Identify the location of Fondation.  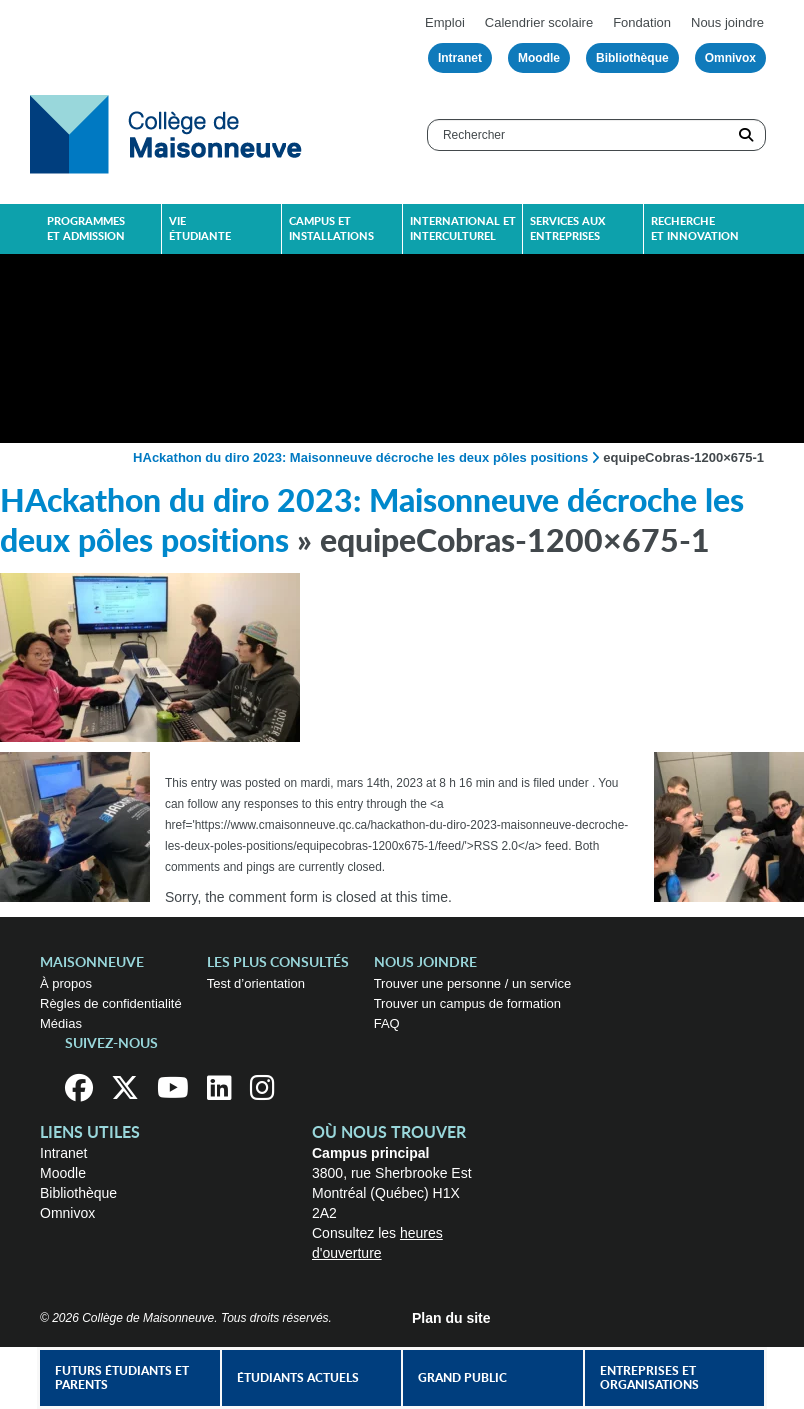
(642, 22).